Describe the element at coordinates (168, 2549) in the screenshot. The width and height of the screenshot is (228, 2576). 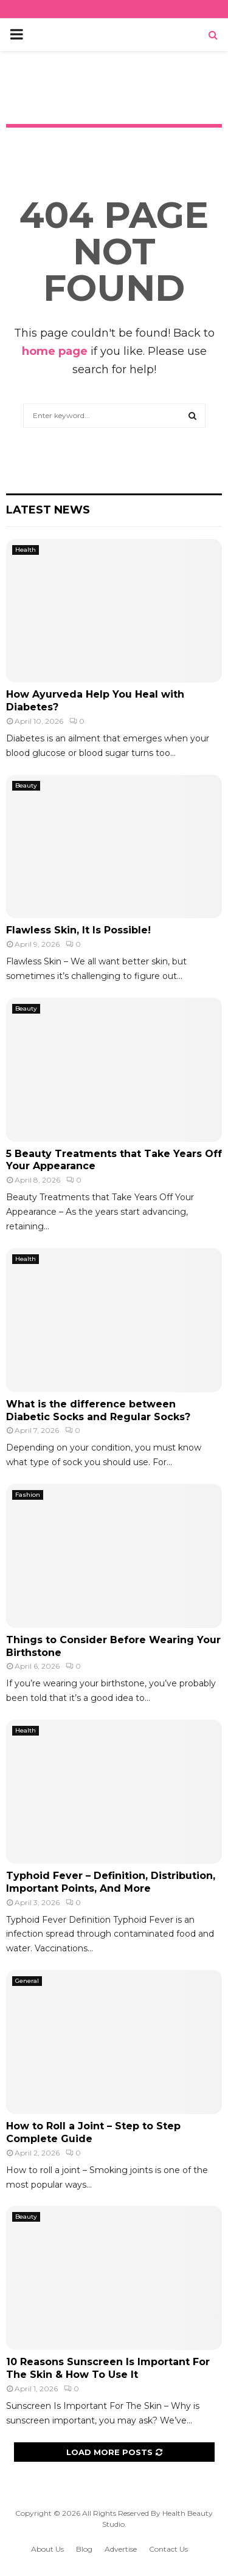
I see `Contact Us` at that location.